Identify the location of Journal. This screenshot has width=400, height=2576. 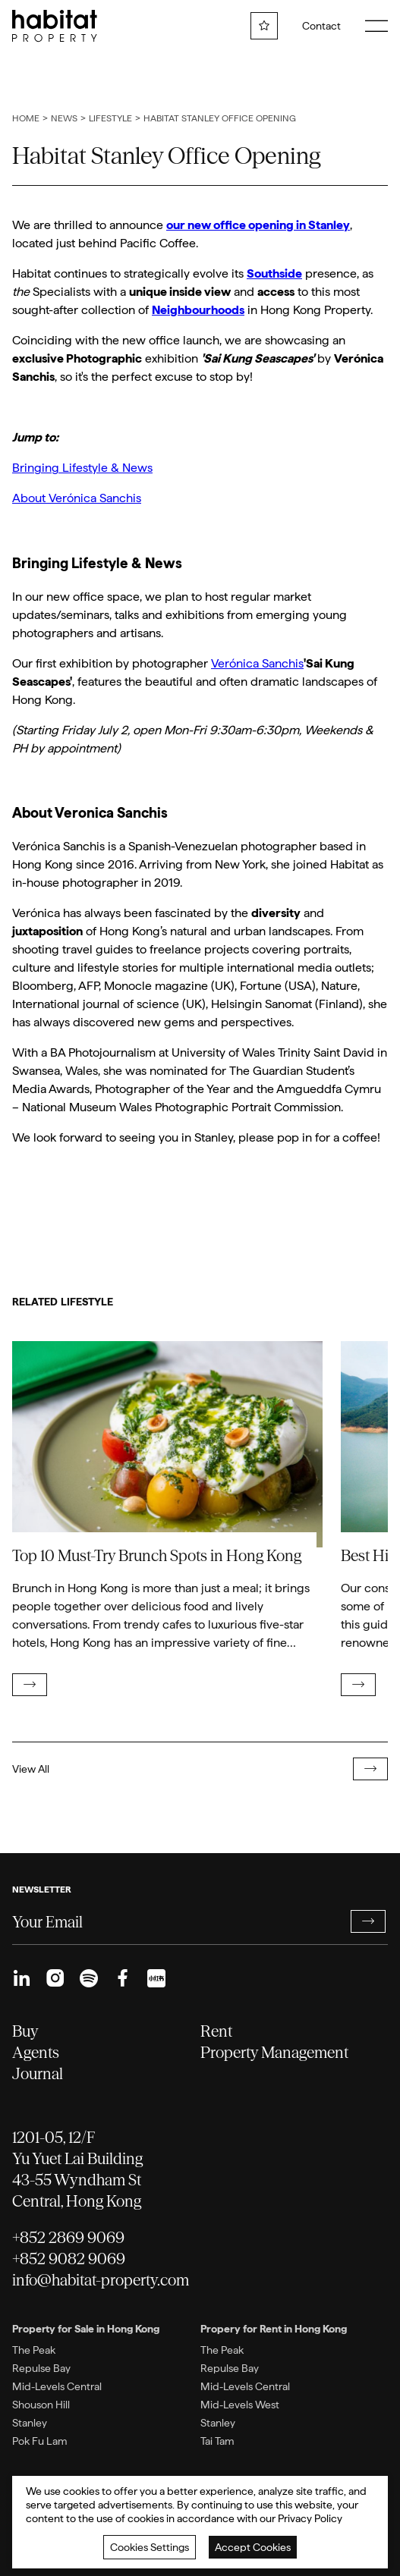
(37, 2073).